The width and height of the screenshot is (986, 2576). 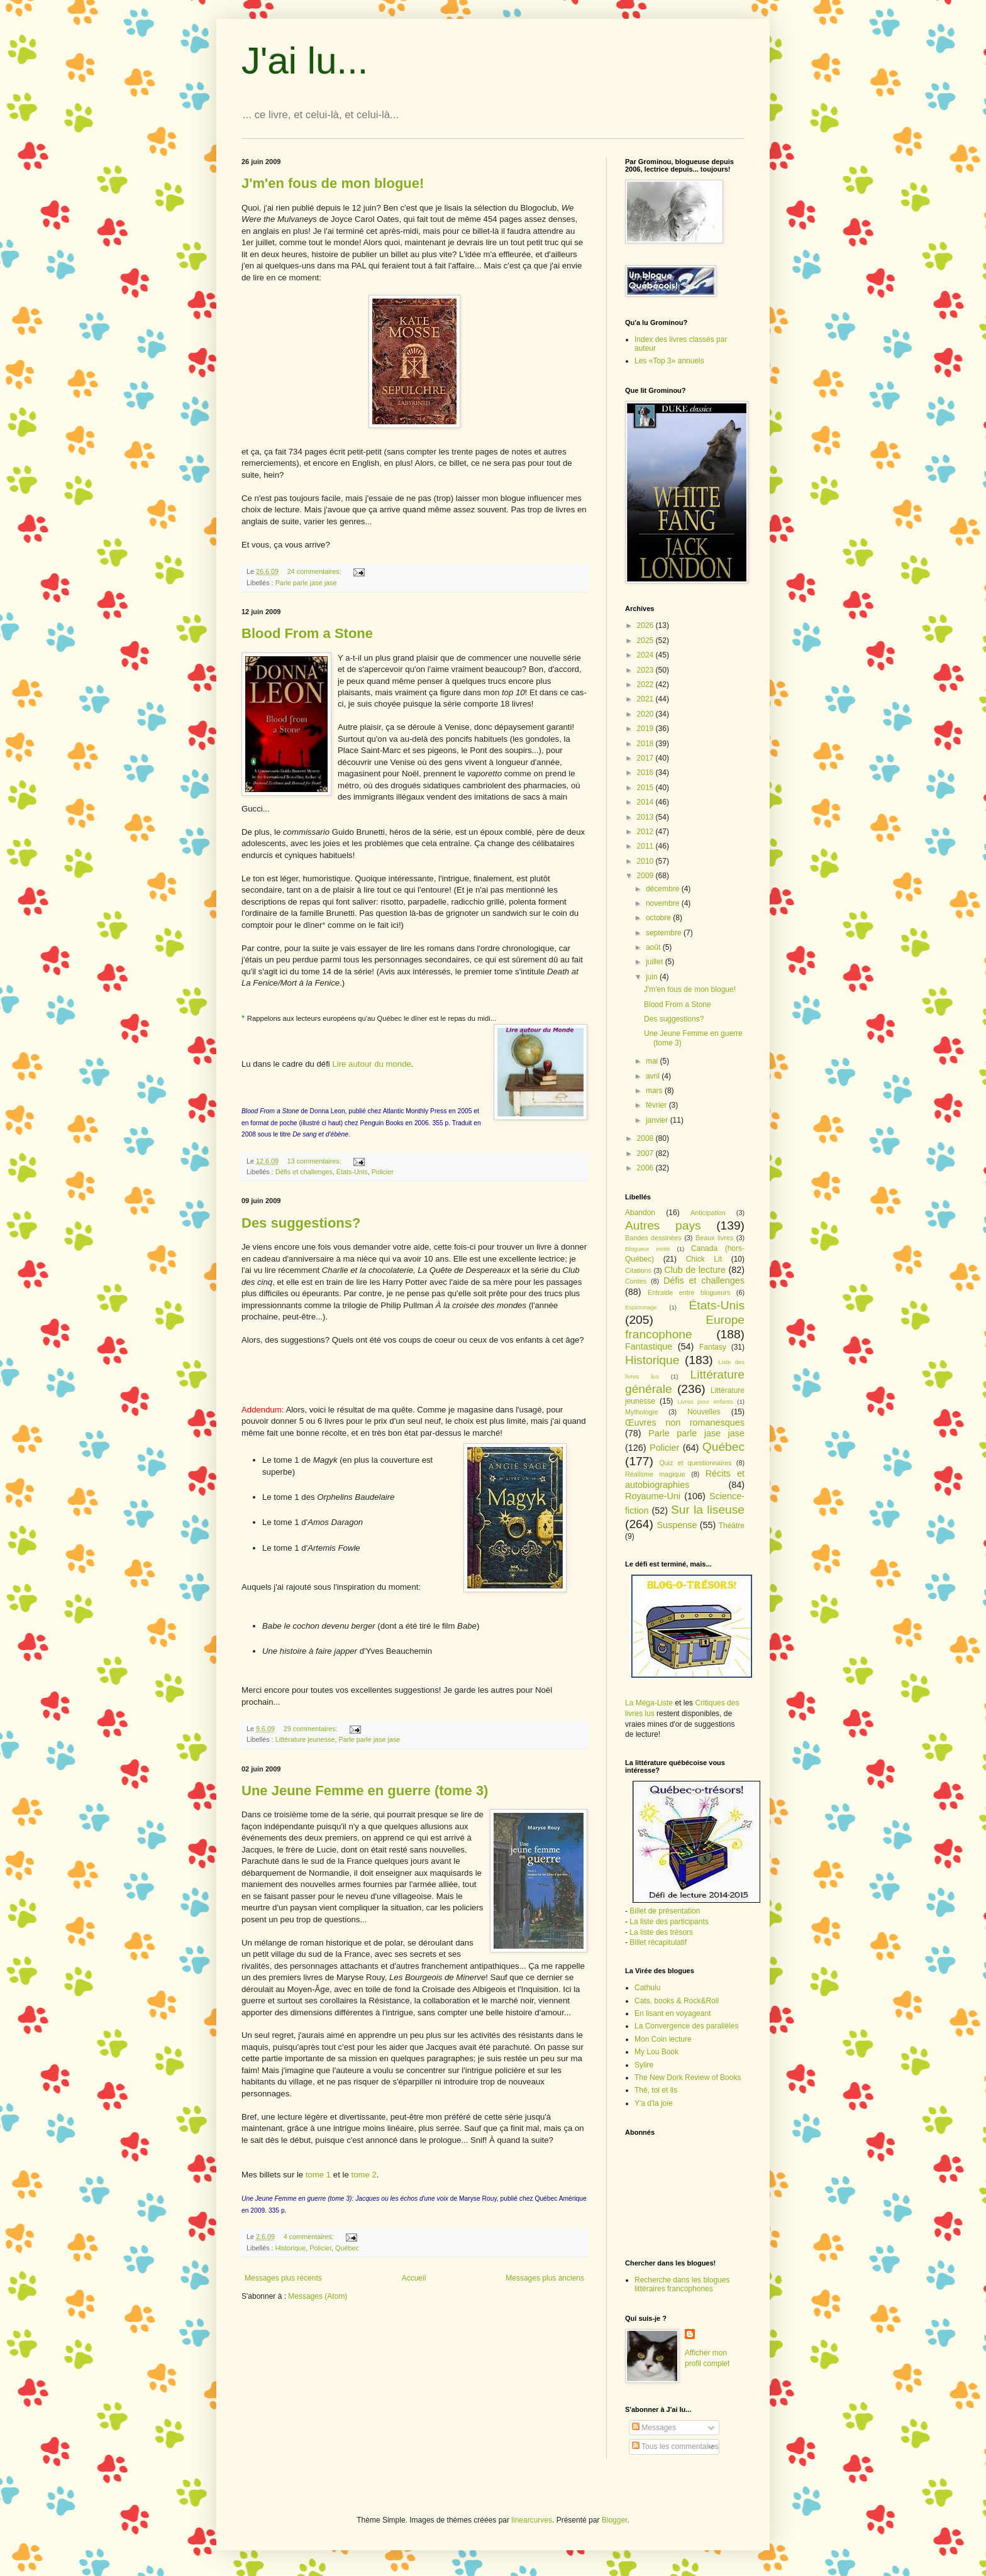 I want to click on 4 commentaires:, so click(x=310, y=2236).